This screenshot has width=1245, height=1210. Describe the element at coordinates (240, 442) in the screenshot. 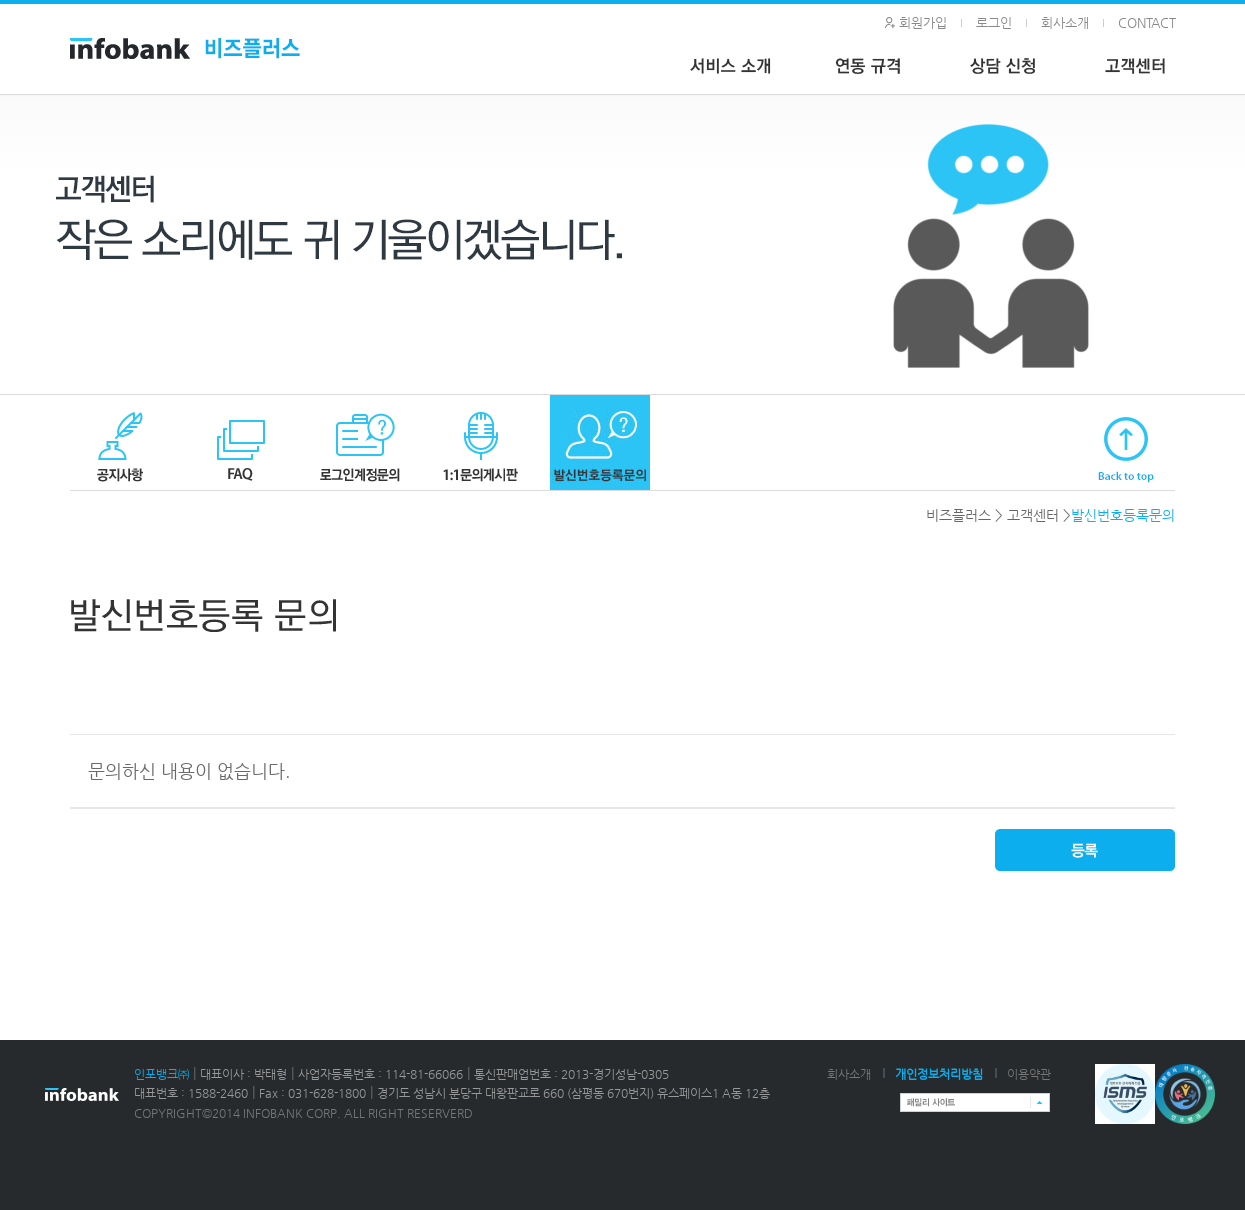

I see `FAQ` at that location.